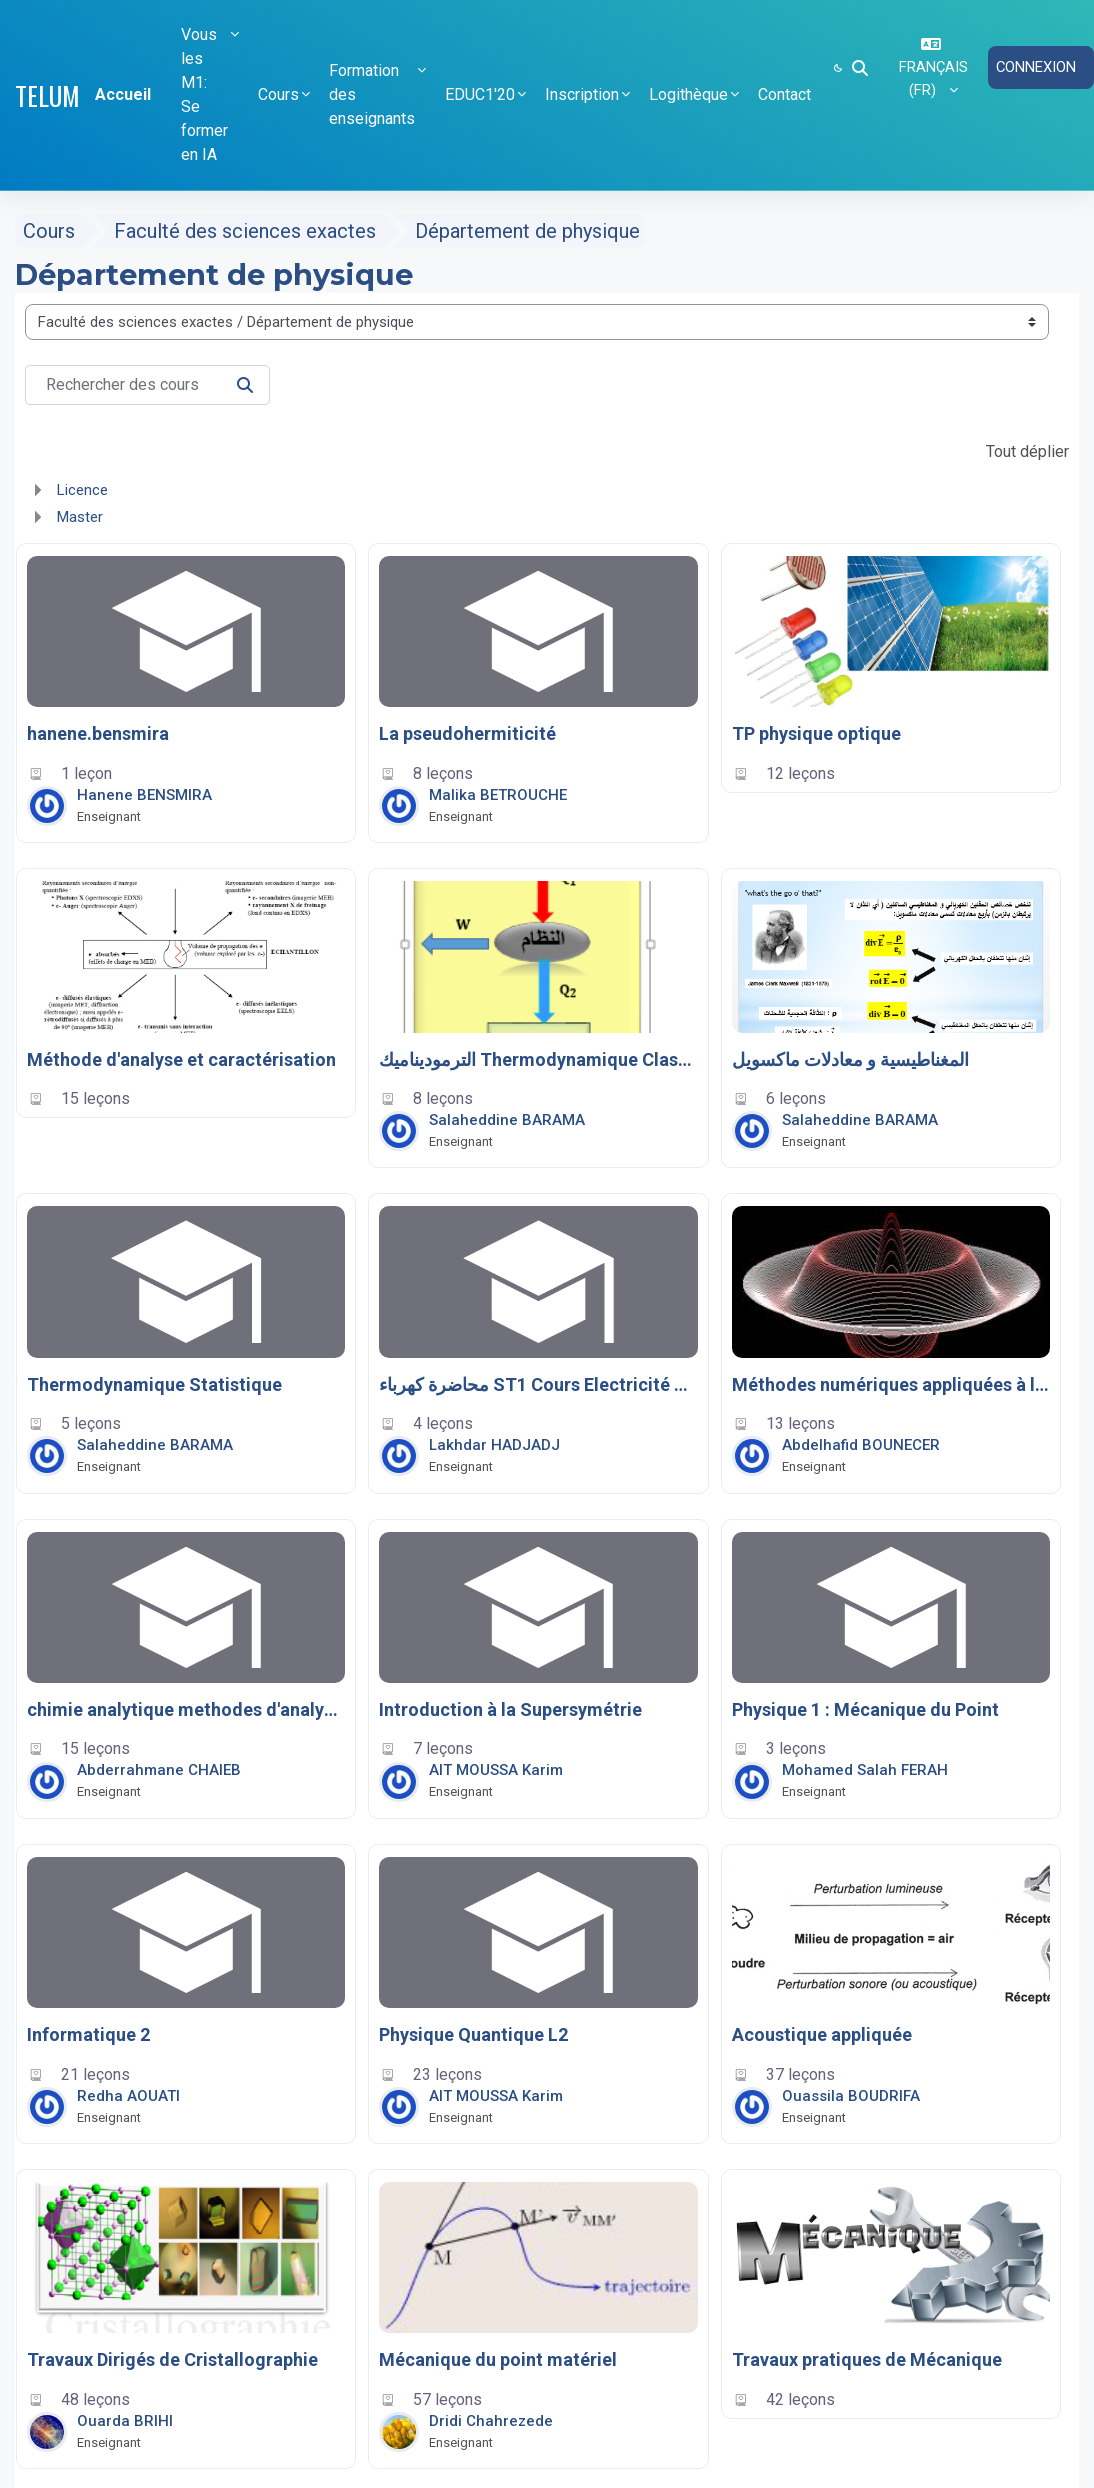 This screenshot has width=1094, height=2488. What do you see at coordinates (582, 94) in the screenshot?
I see `Inscription [button]` at bounding box center [582, 94].